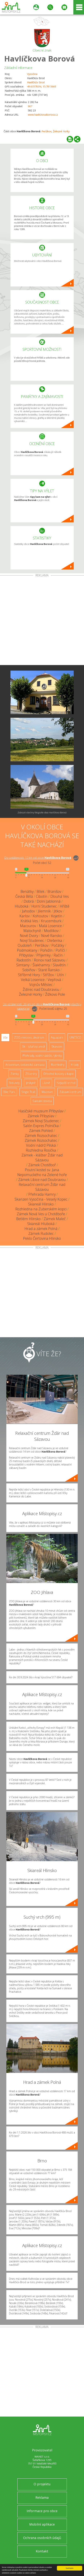 The image size is (84, 2576). Describe the element at coordinates (24, 1065) in the screenshot. I see `Arboretum, botanická zahrada` at that location.